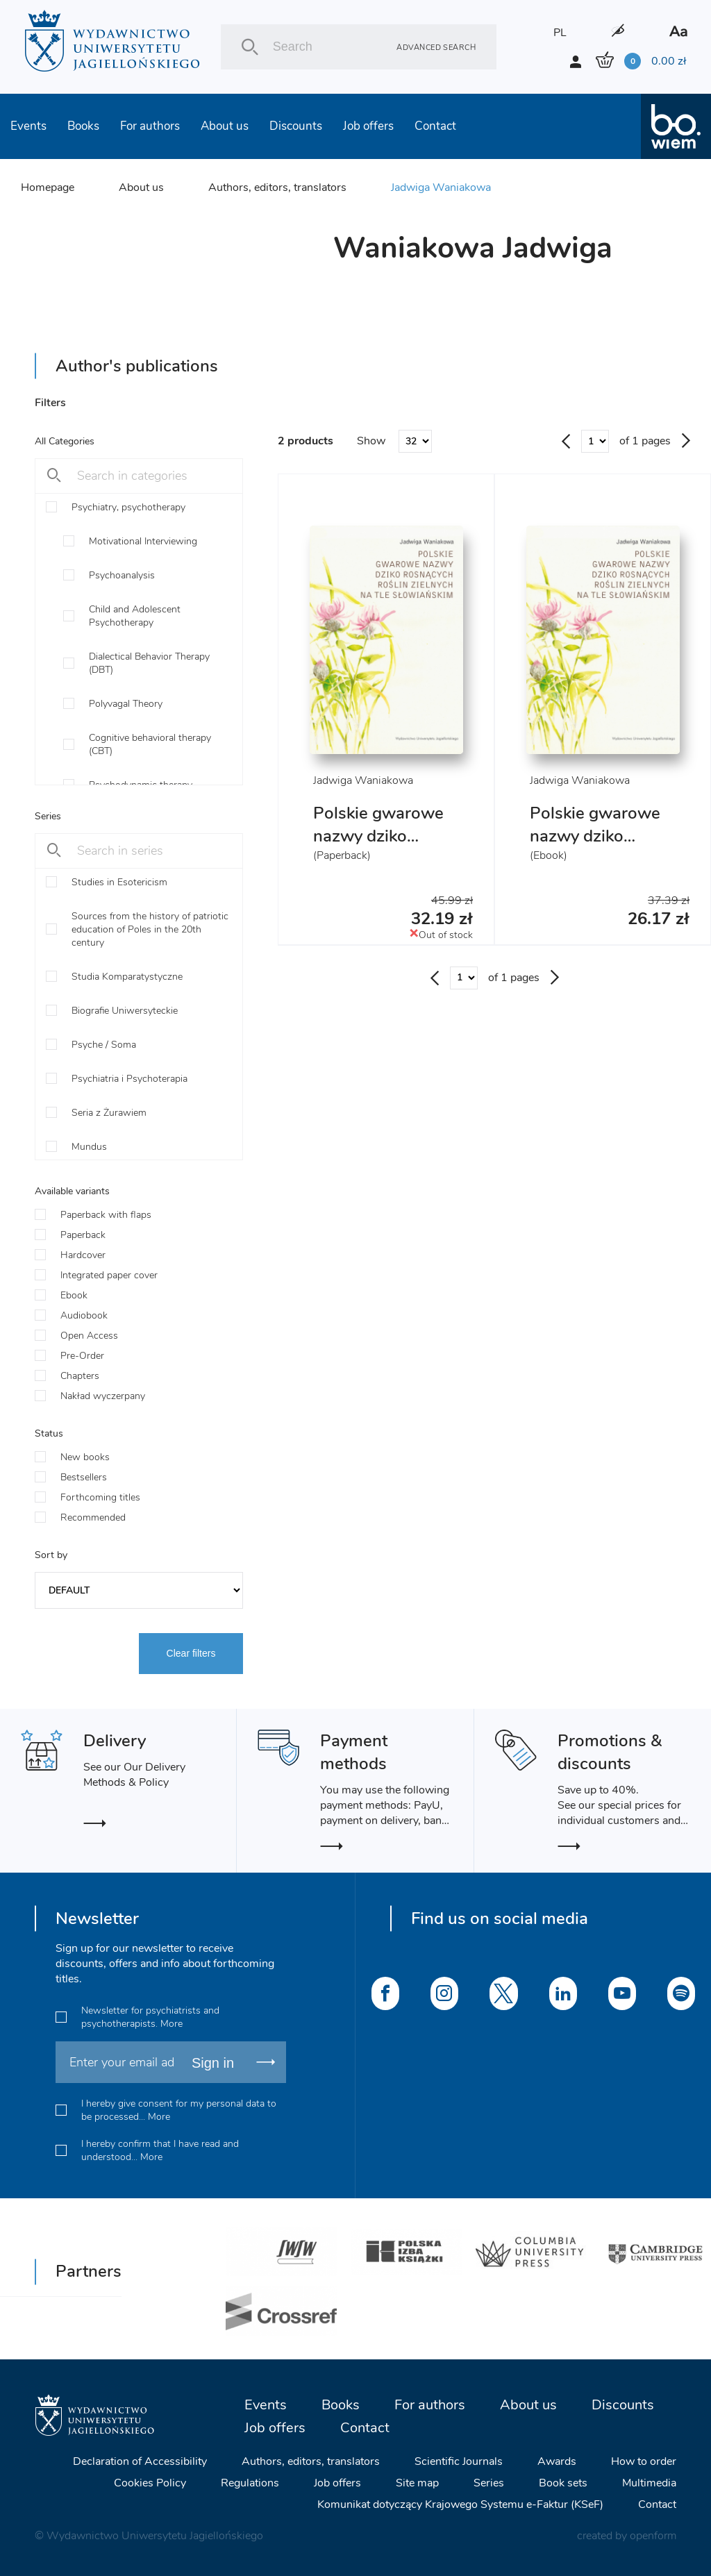  What do you see at coordinates (563, 2483) in the screenshot?
I see `Book sets` at bounding box center [563, 2483].